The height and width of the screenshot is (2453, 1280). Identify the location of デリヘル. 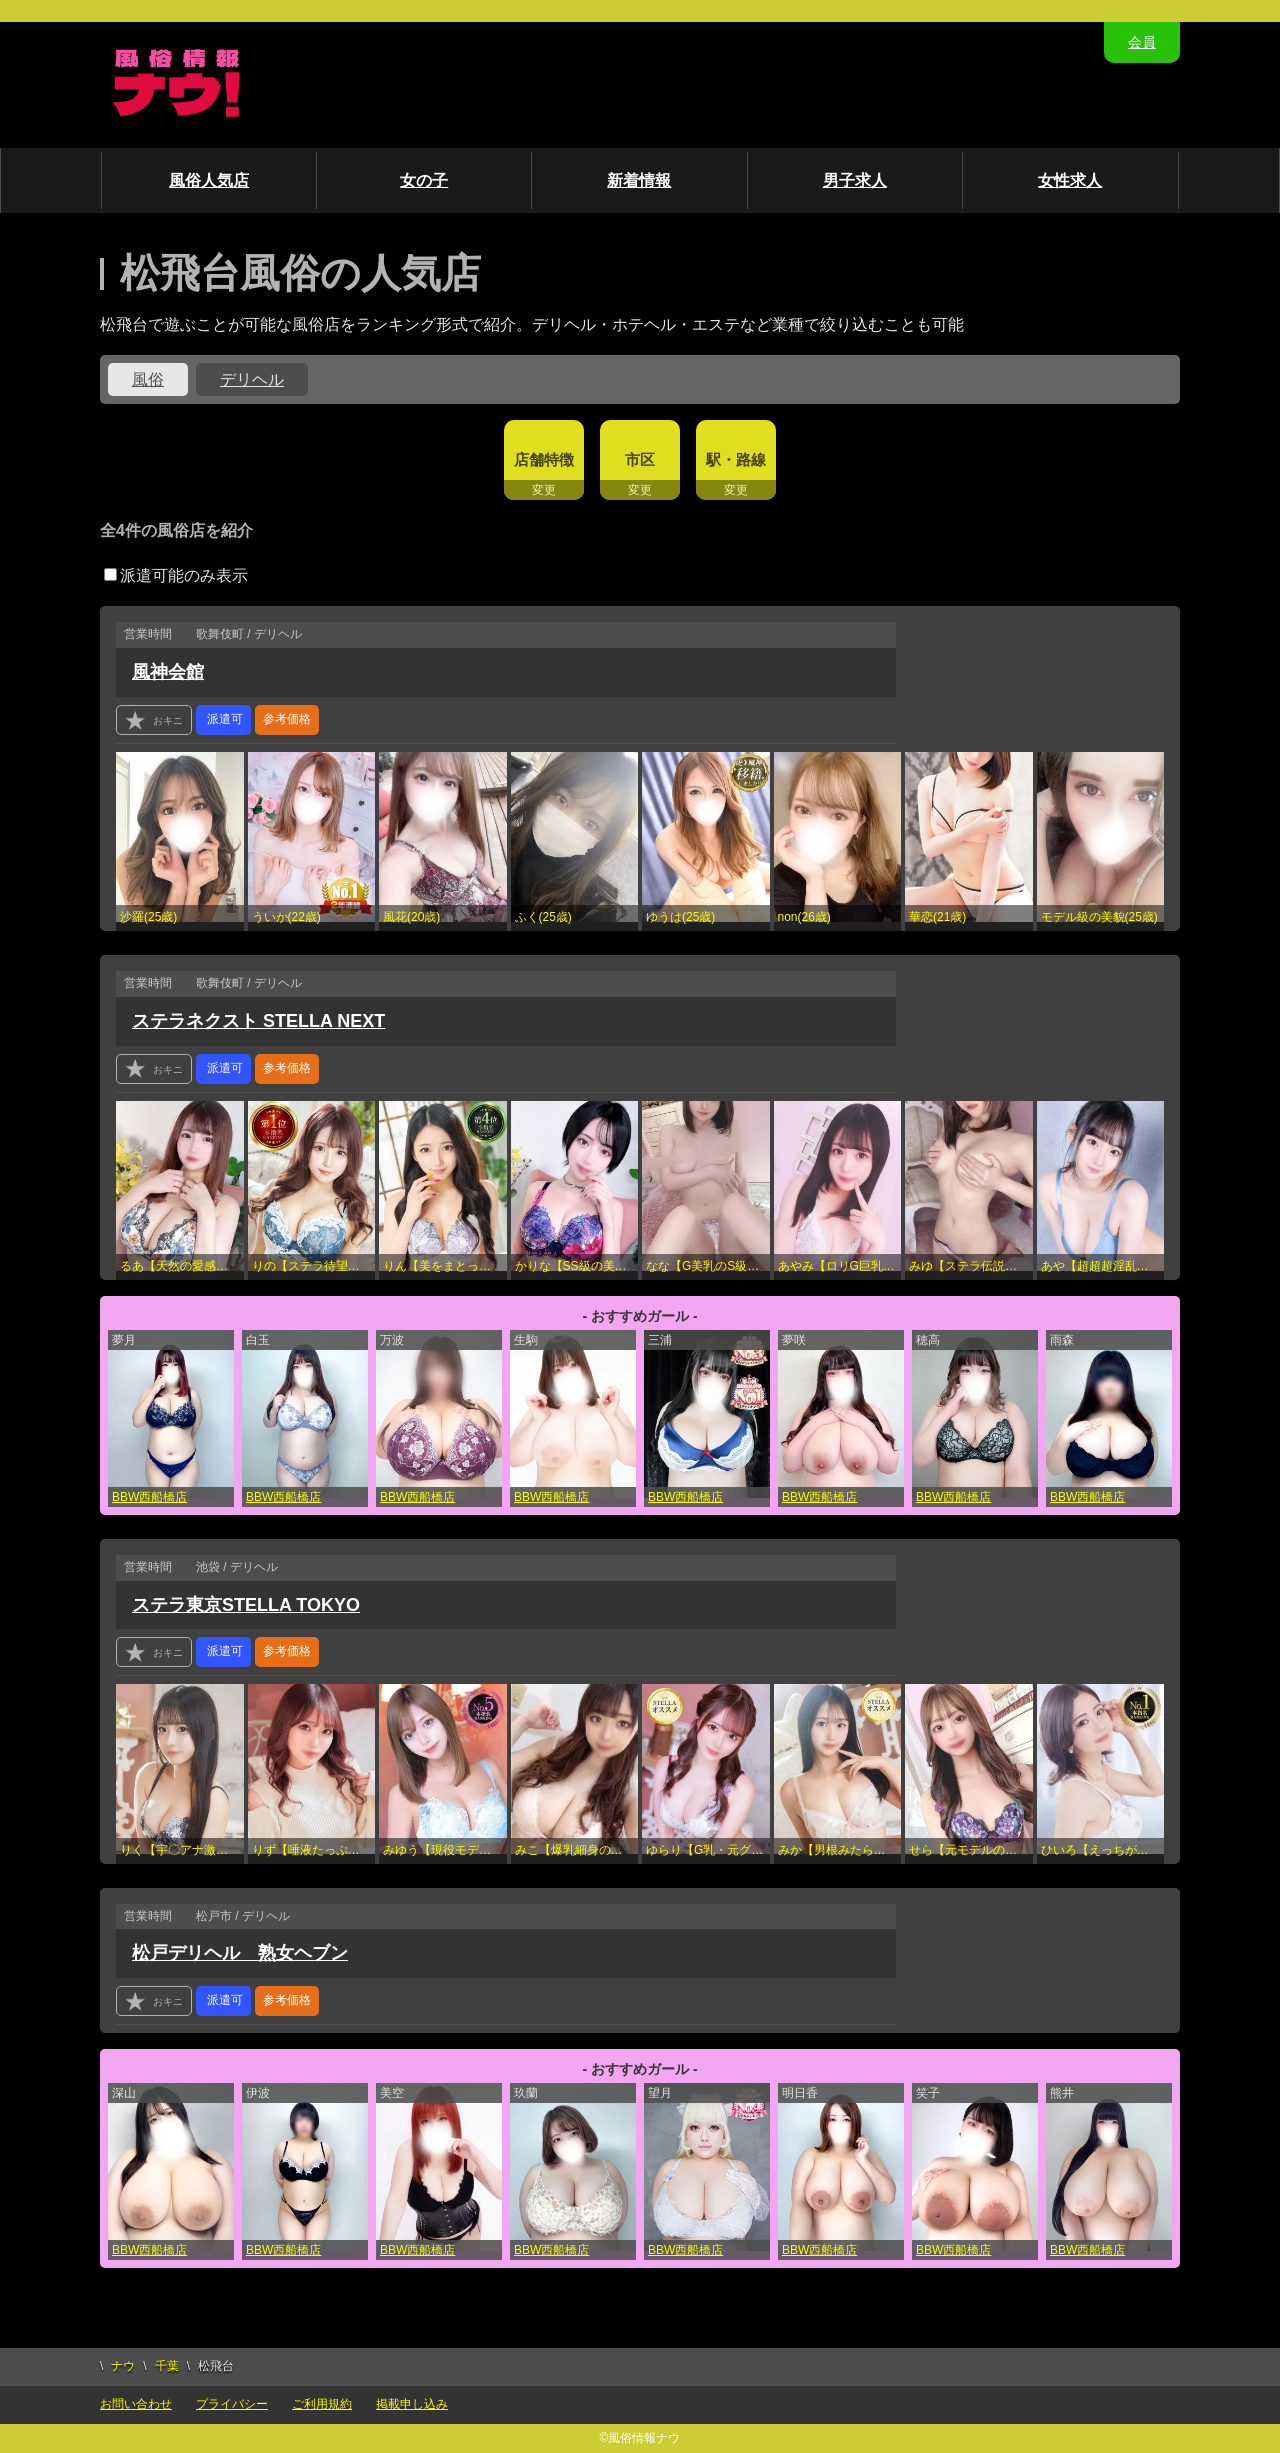
(252, 379).